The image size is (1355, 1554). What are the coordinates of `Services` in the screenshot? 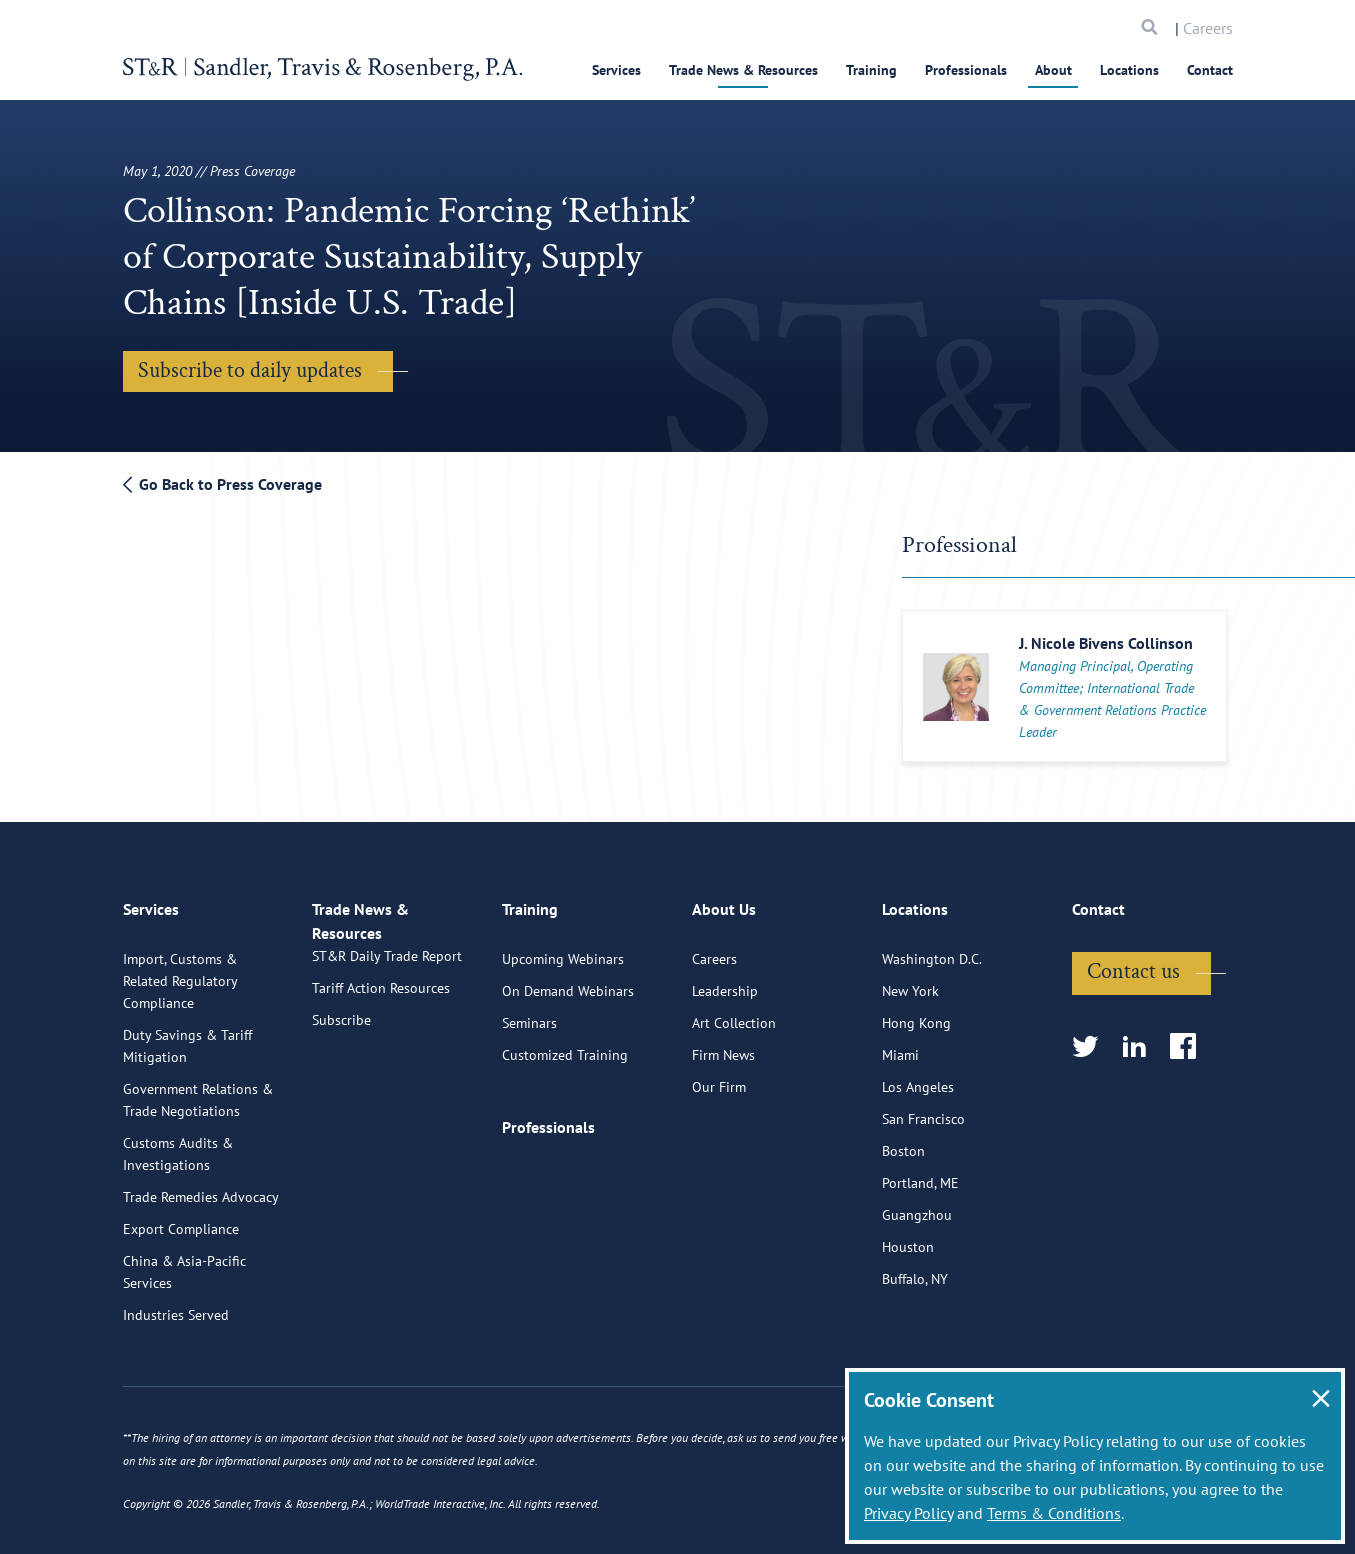 It's located at (616, 70).